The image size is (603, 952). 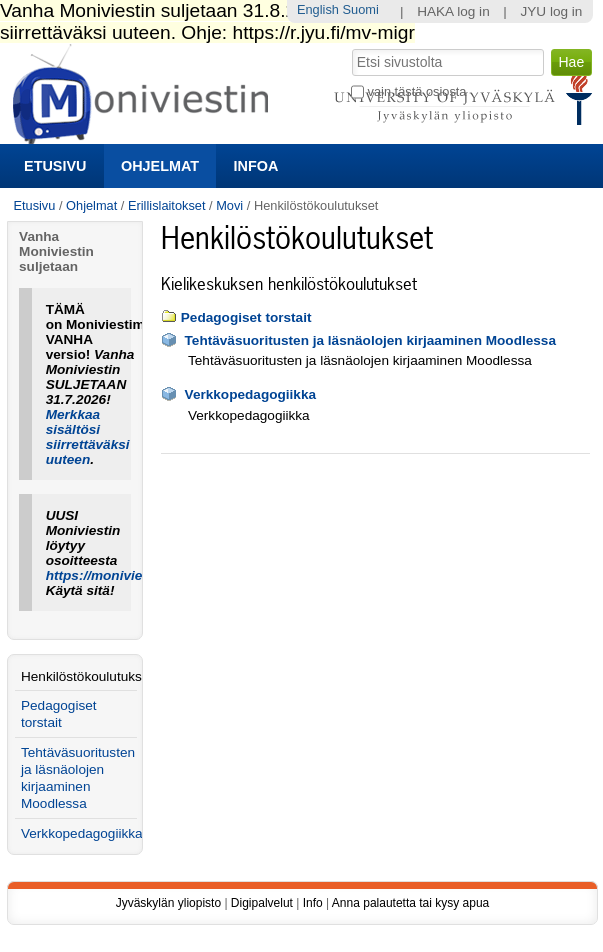 What do you see at coordinates (361, 9) in the screenshot?
I see `Suomi` at bounding box center [361, 9].